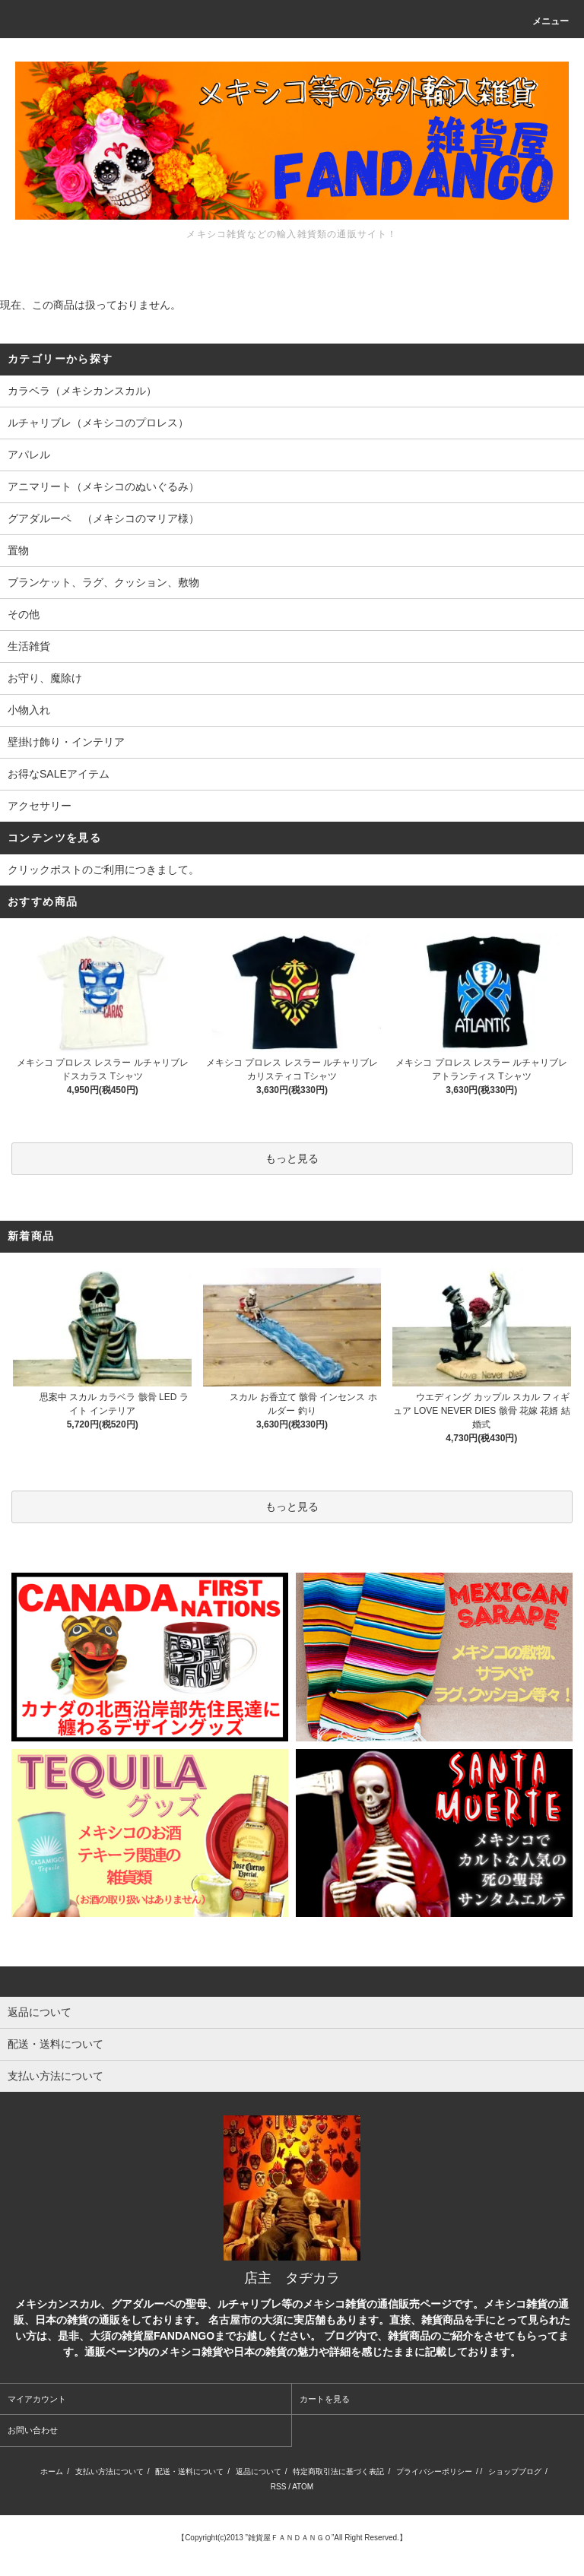 The width and height of the screenshot is (584, 2576). Describe the element at coordinates (258, 2471) in the screenshot. I see `返品について` at that location.